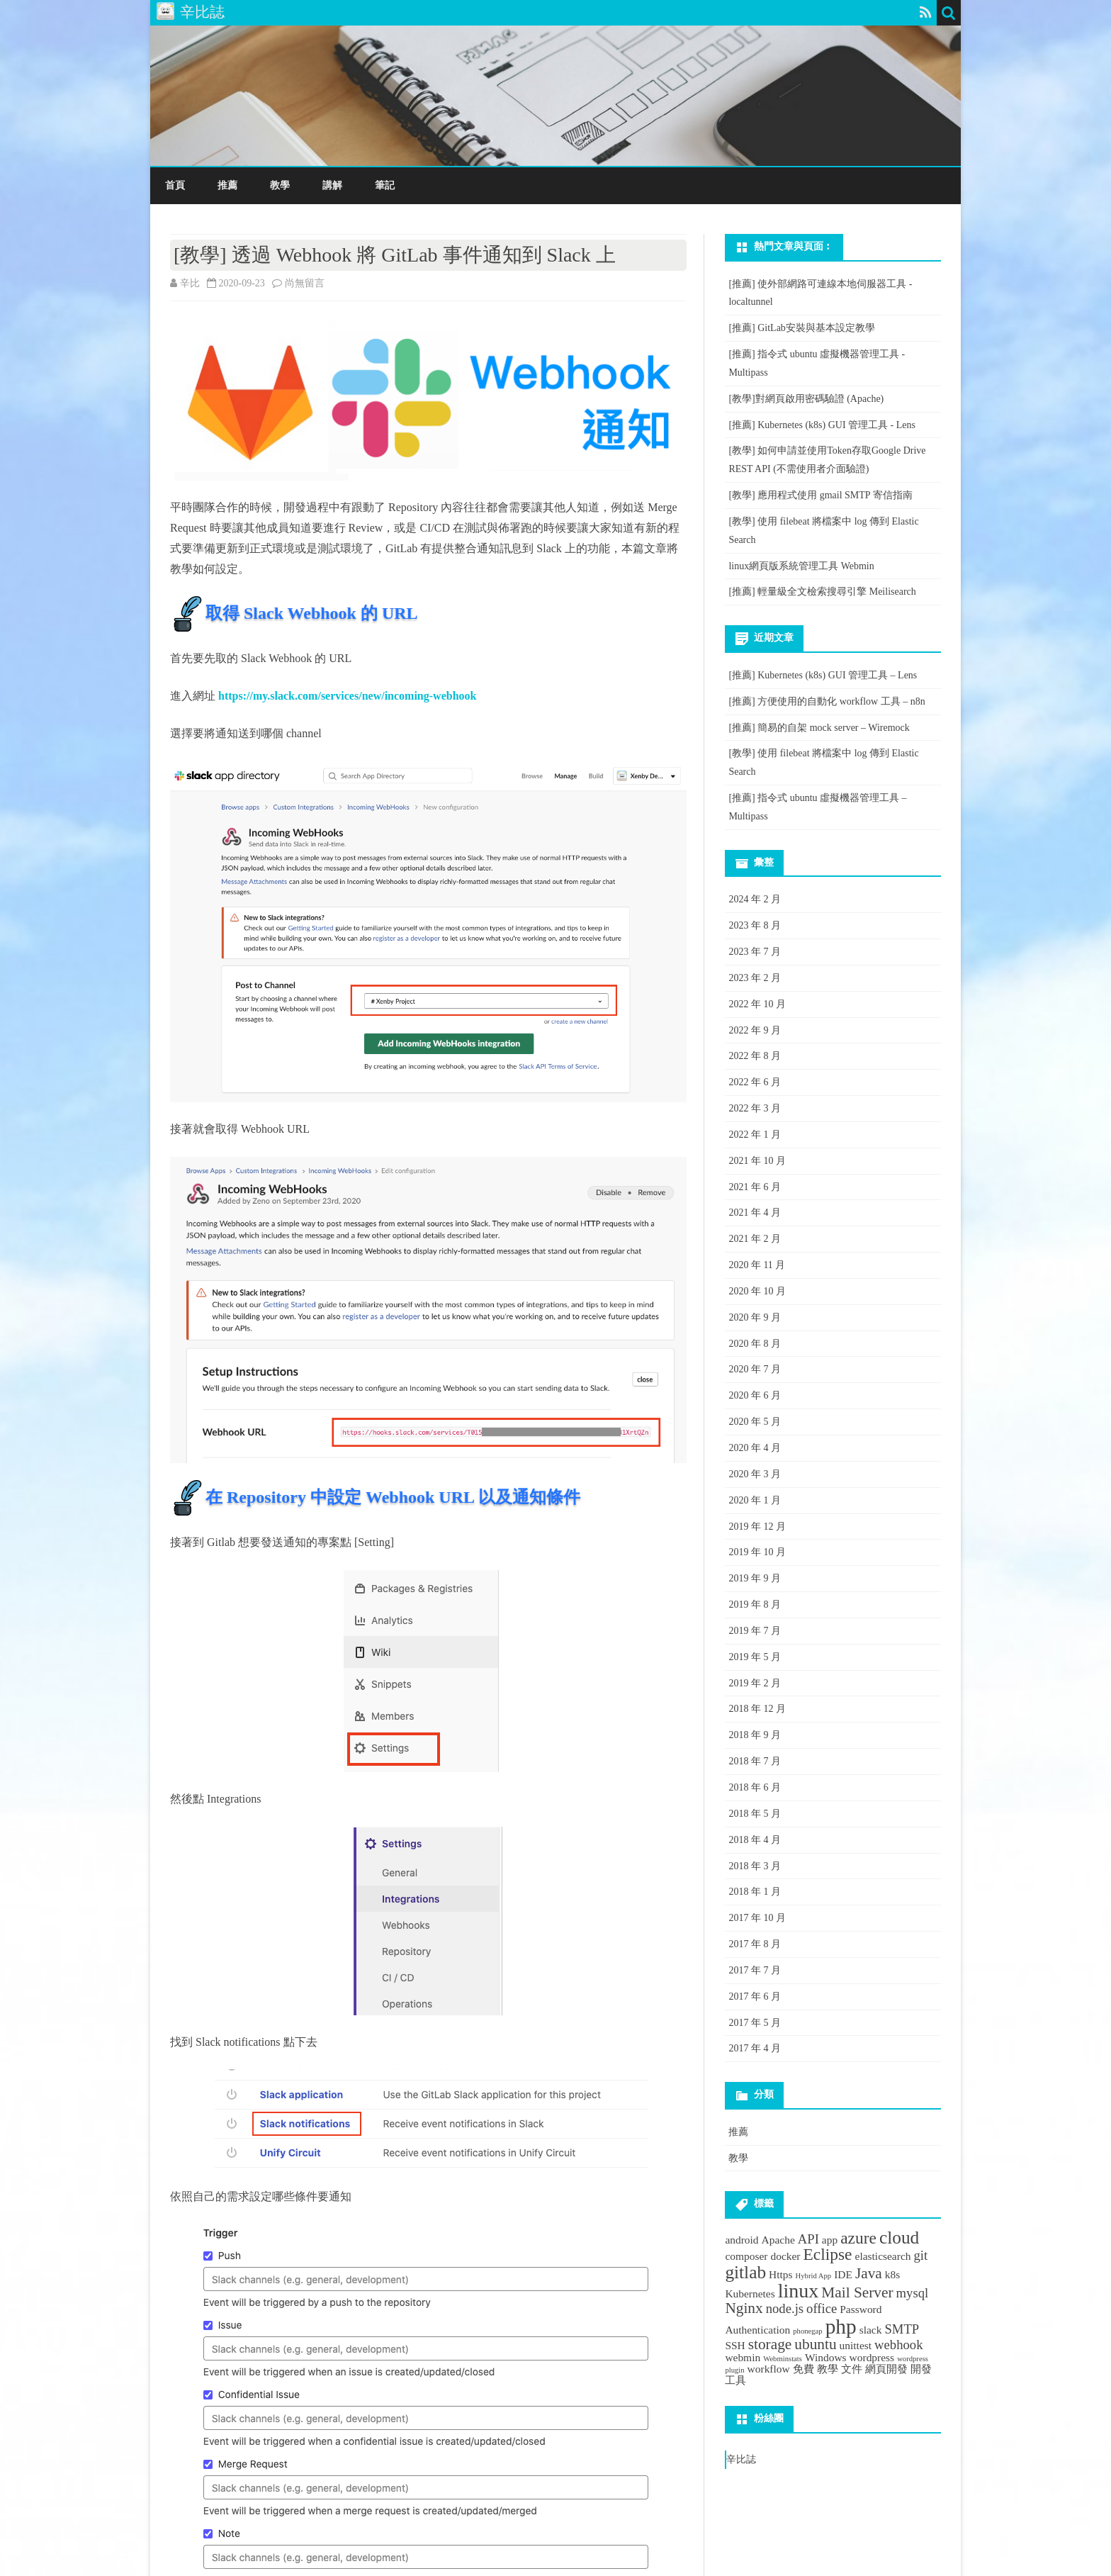 This screenshot has height=2576, width=1111. I want to click on 2023 年 8 月, so click(754, 925).